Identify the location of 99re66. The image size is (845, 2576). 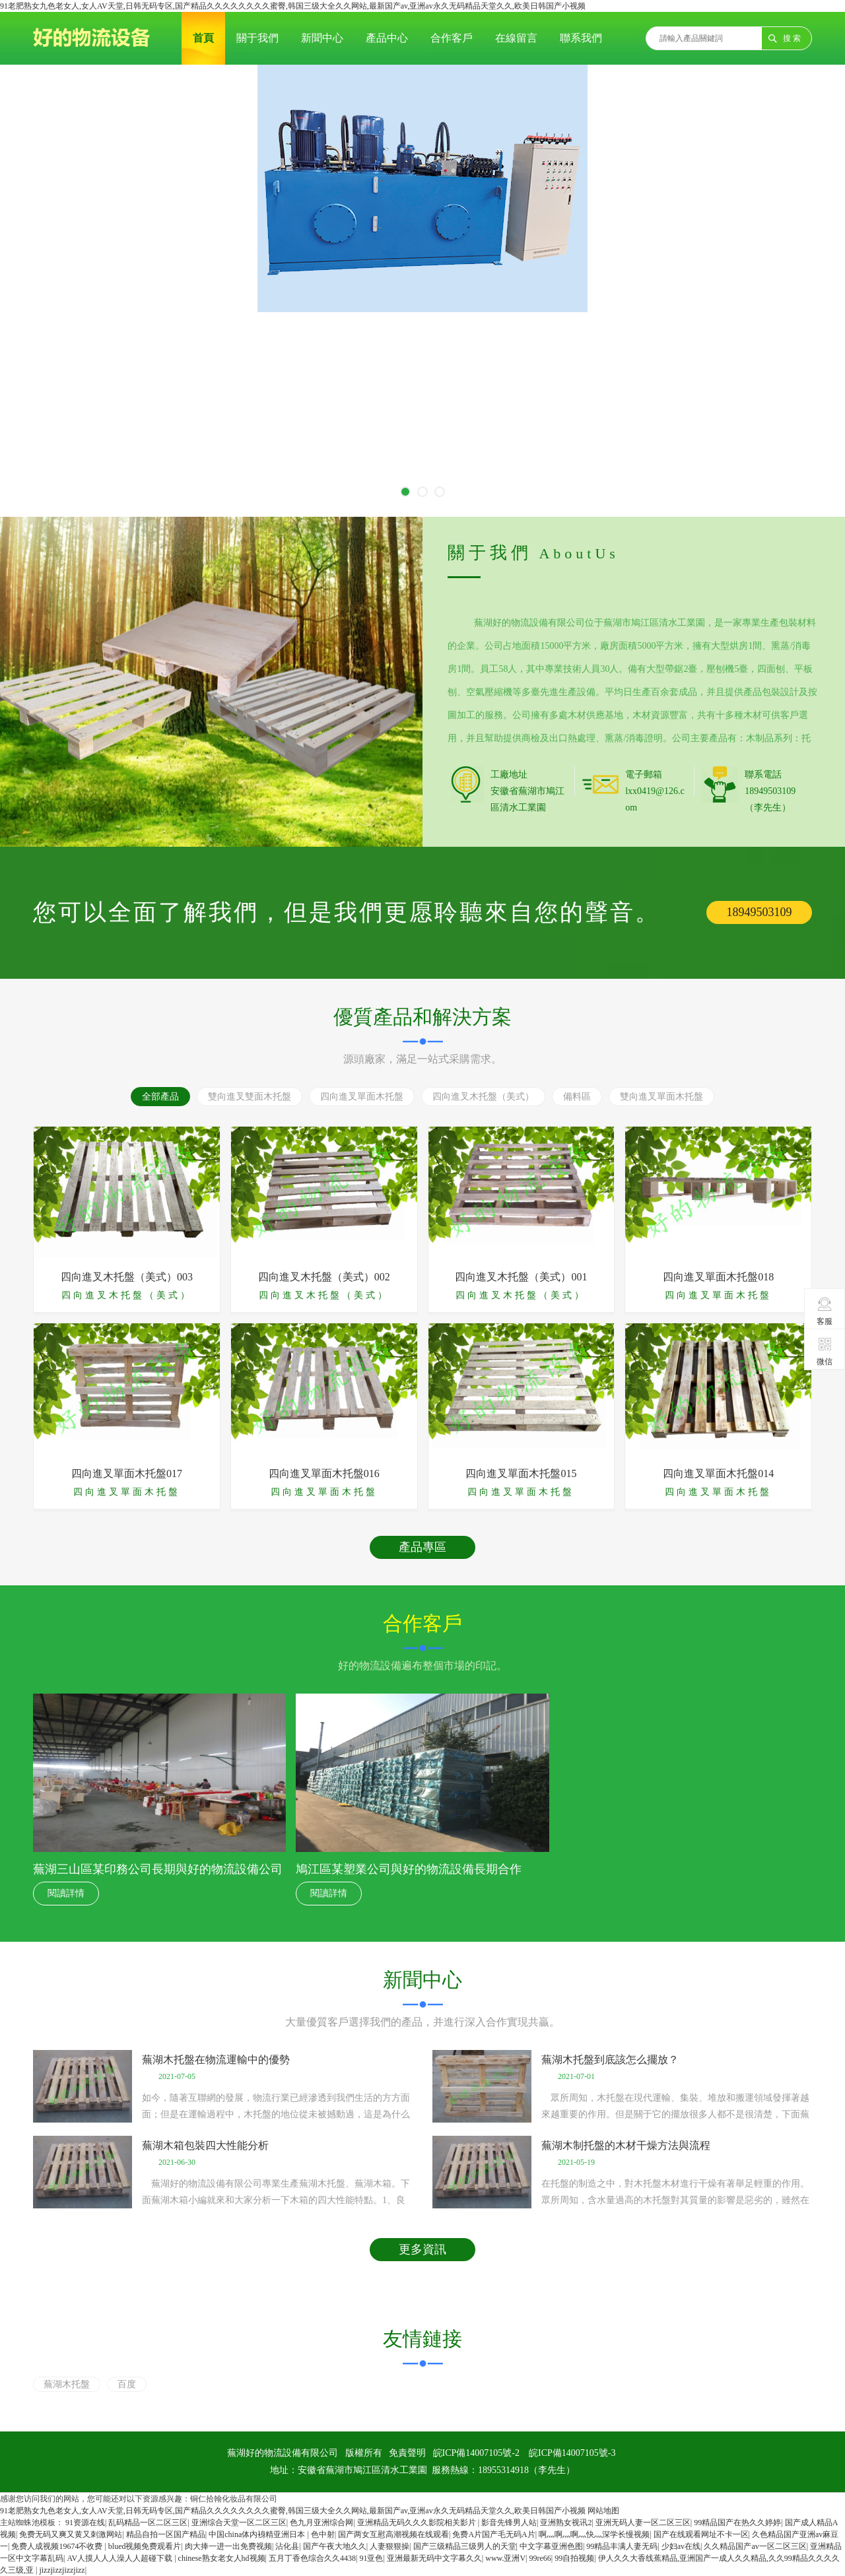
(540, 2558).